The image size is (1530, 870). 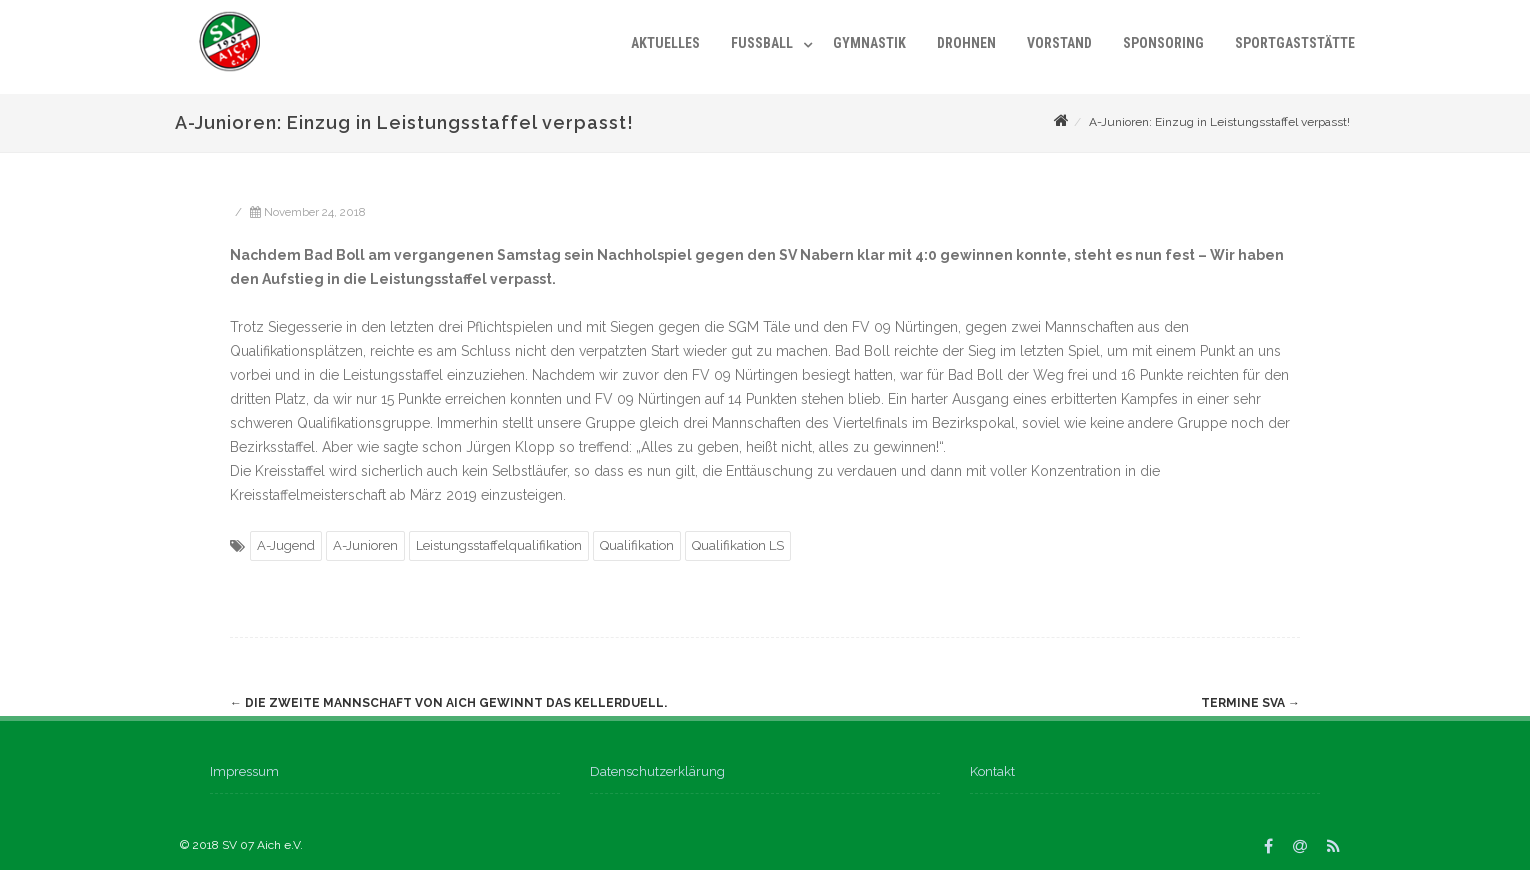 I want to click on Leistungsstaffelqualifikation, so click(x=499, y=545).